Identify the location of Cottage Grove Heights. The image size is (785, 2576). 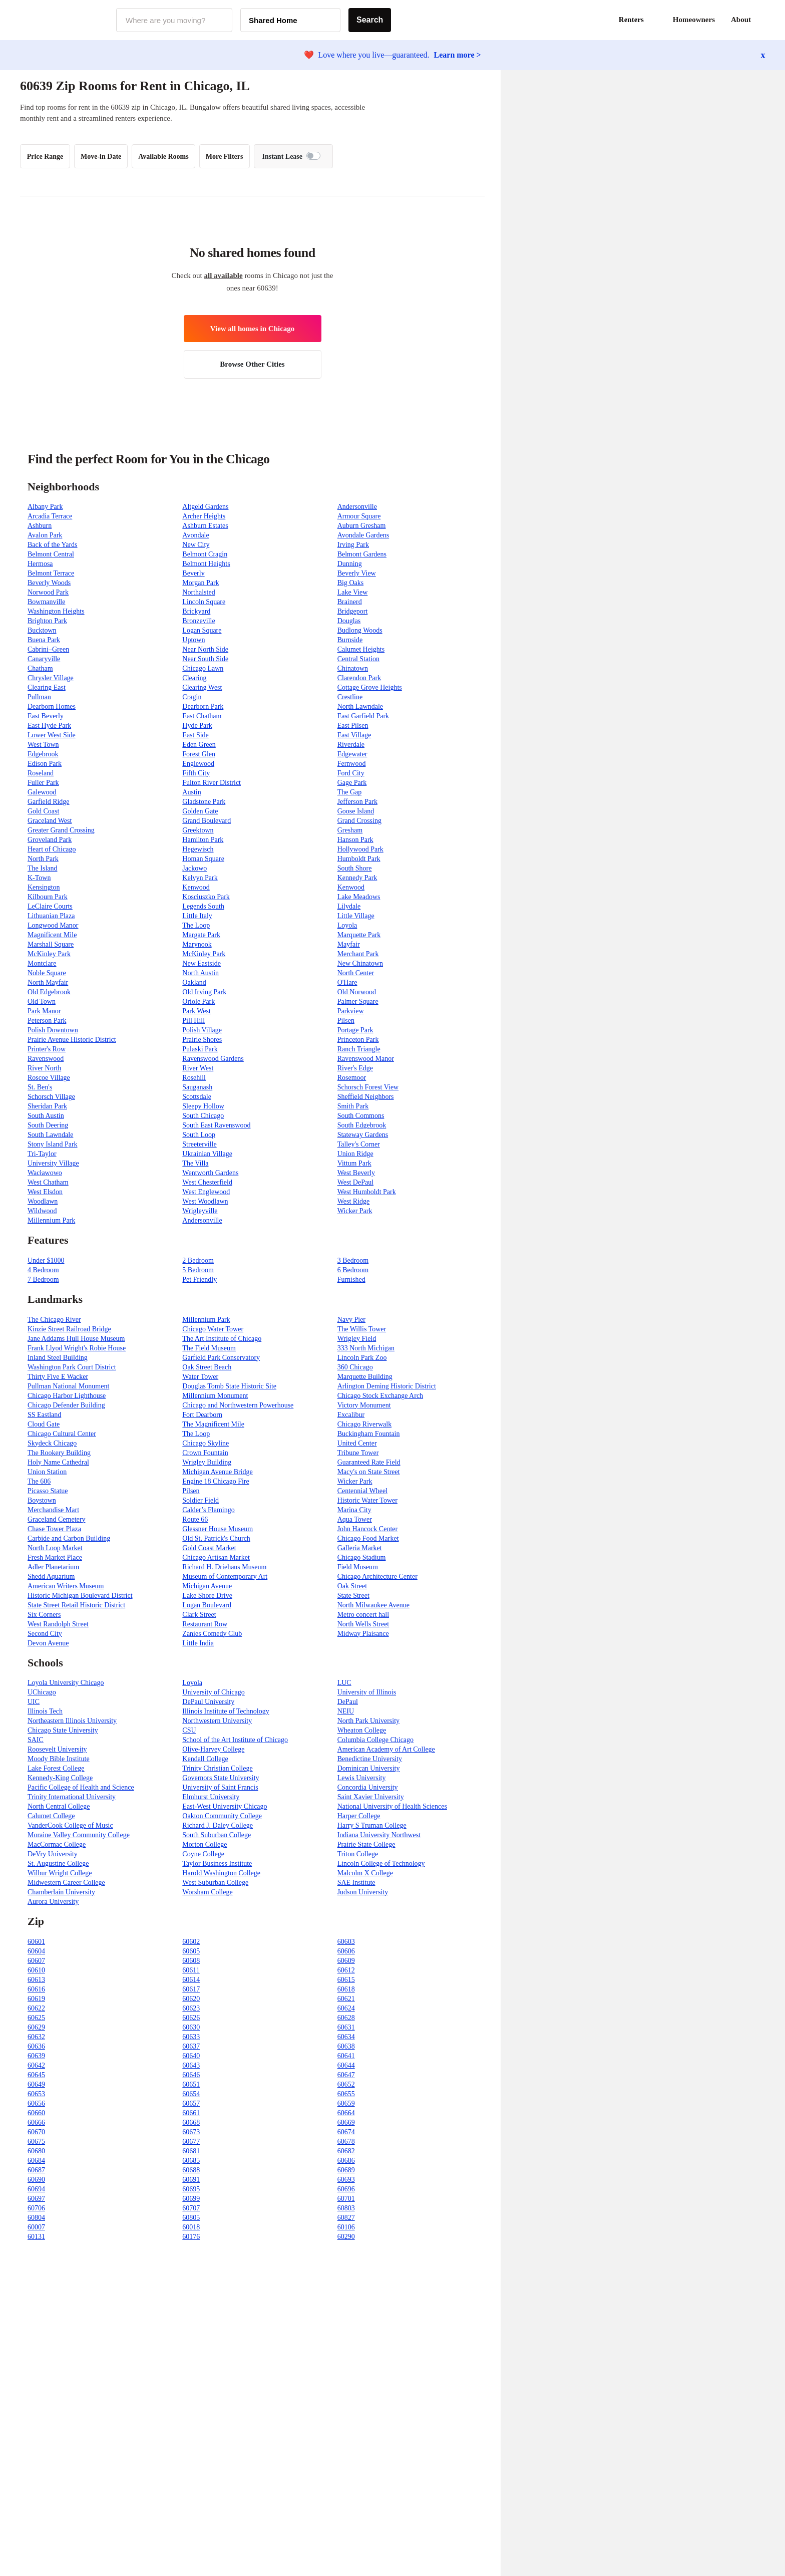
(369, 687).